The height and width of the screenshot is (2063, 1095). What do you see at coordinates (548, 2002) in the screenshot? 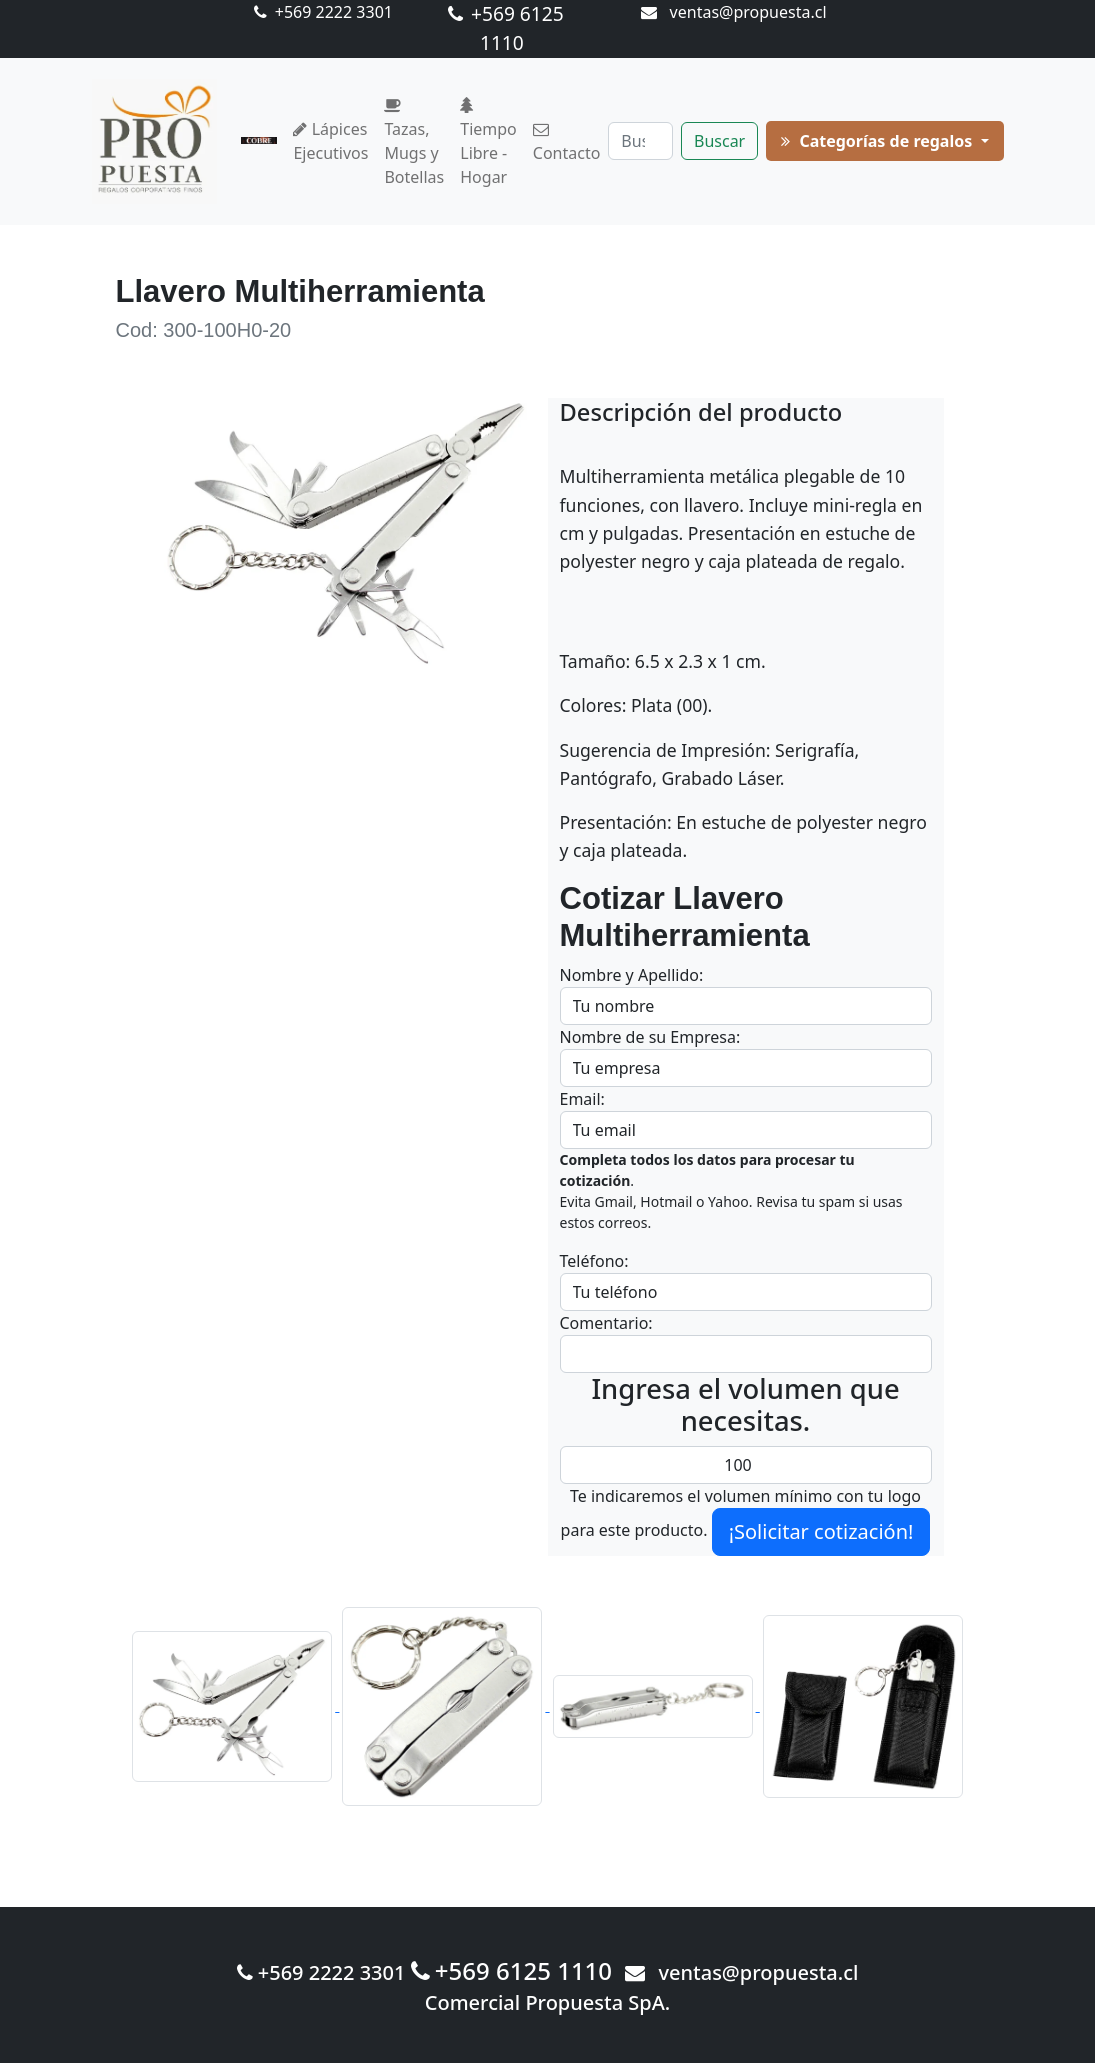
I see `Comercial Propuesta SpA.` at bounding box center [548, 2002].